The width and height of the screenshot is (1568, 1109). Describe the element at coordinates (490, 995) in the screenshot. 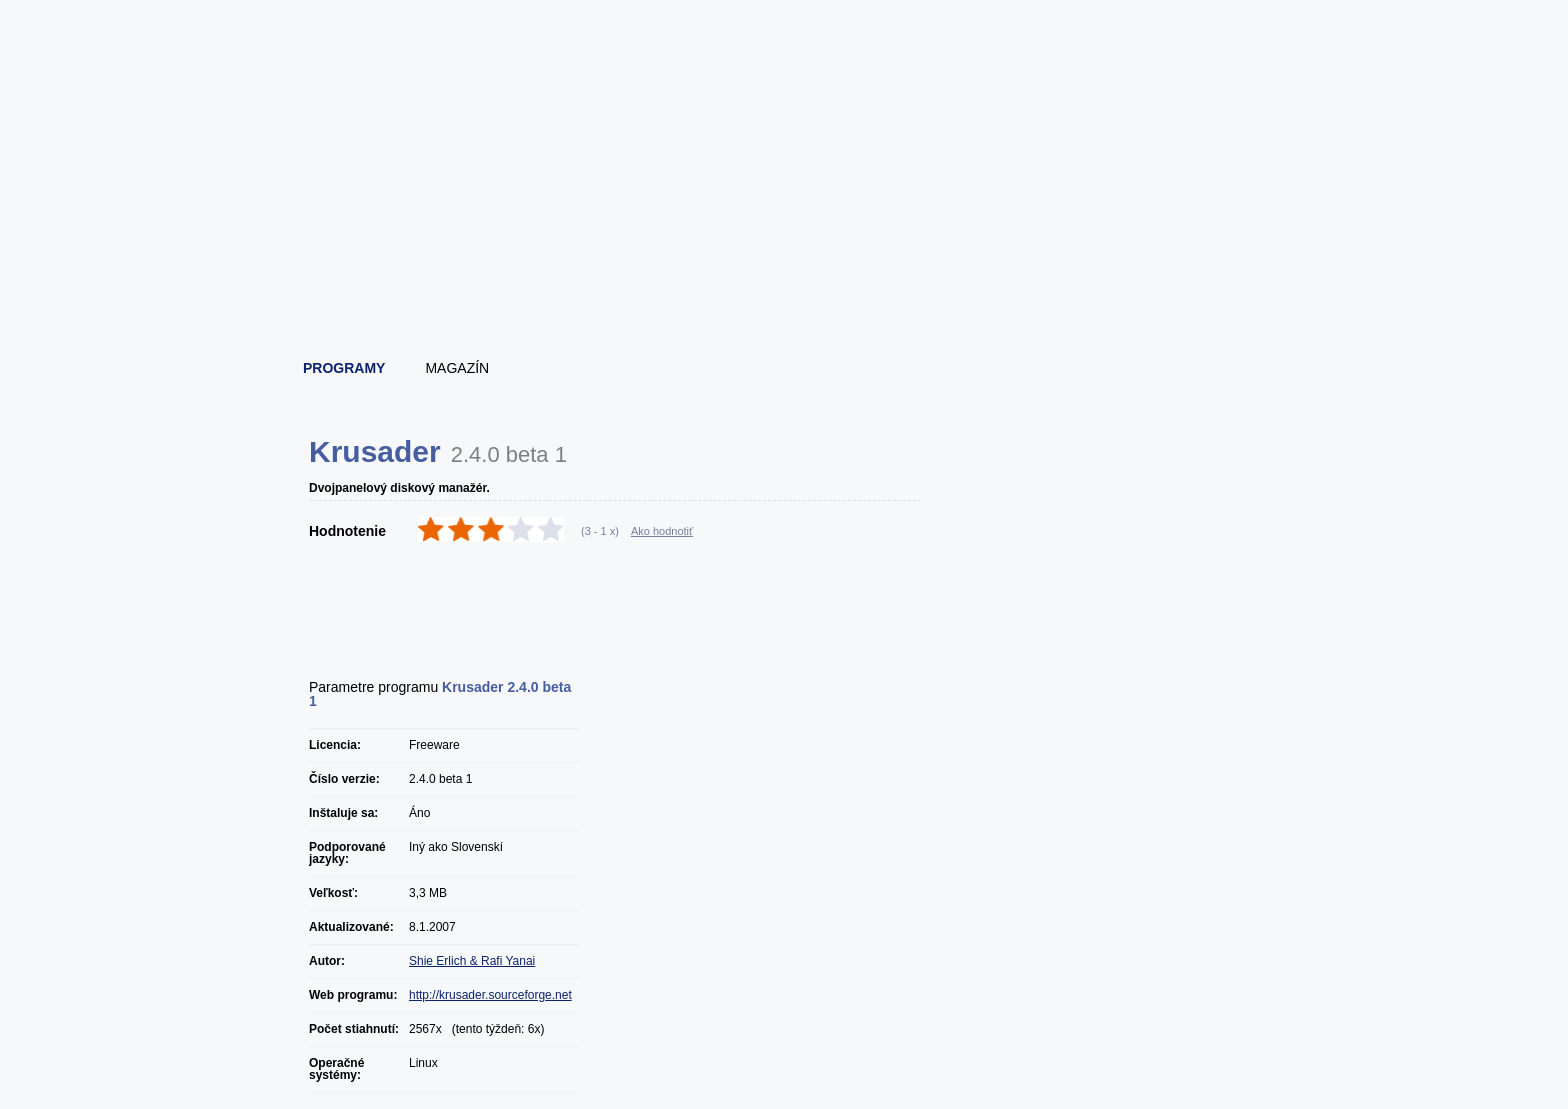

I see `http://krusader.sourceforge.net` at that location.